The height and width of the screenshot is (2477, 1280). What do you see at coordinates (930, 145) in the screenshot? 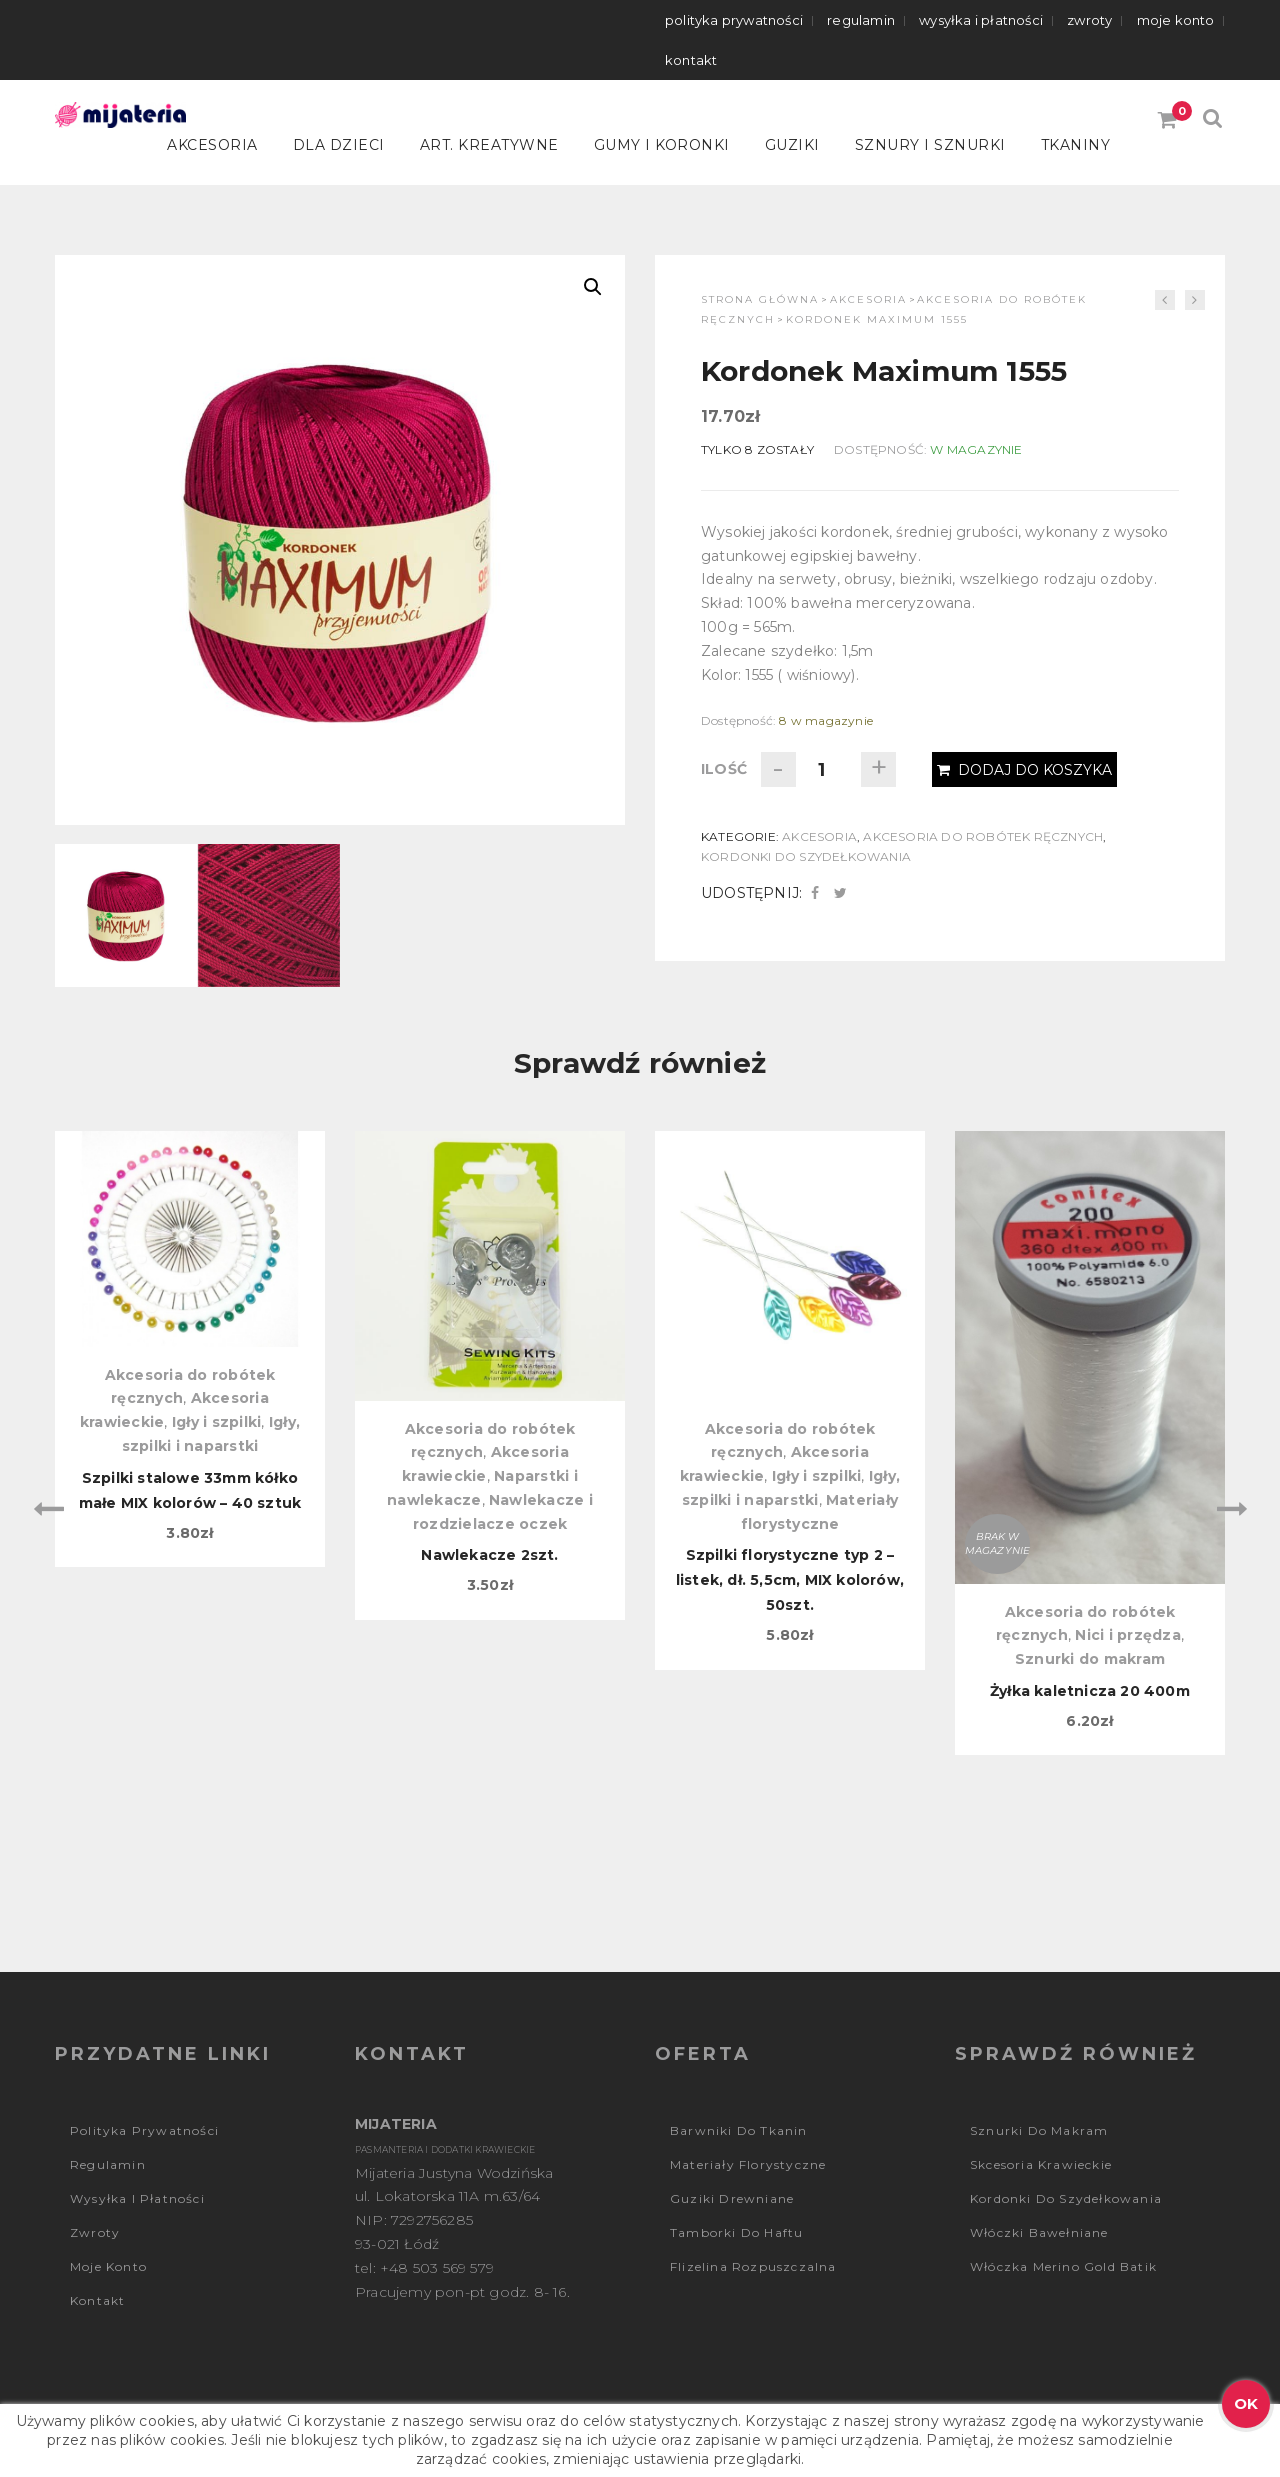
I see `Sznury i sznurki` at bounding box center [930, 145].